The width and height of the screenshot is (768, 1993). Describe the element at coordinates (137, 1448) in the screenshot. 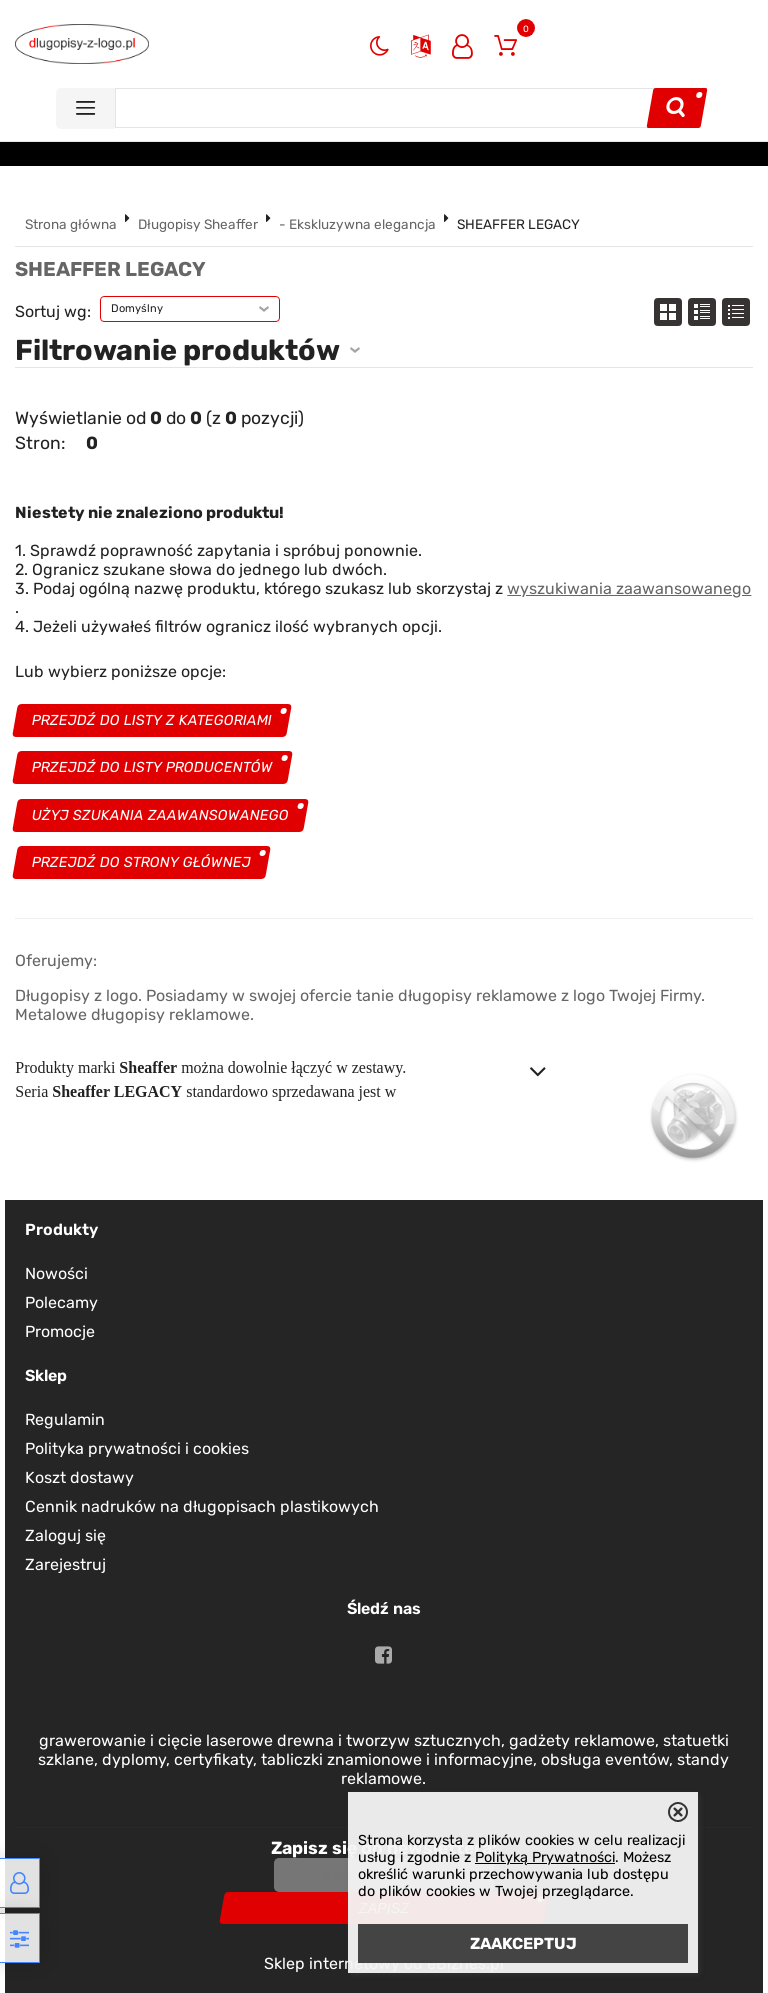

I see `Polityka prywatności i cookies` at that location.